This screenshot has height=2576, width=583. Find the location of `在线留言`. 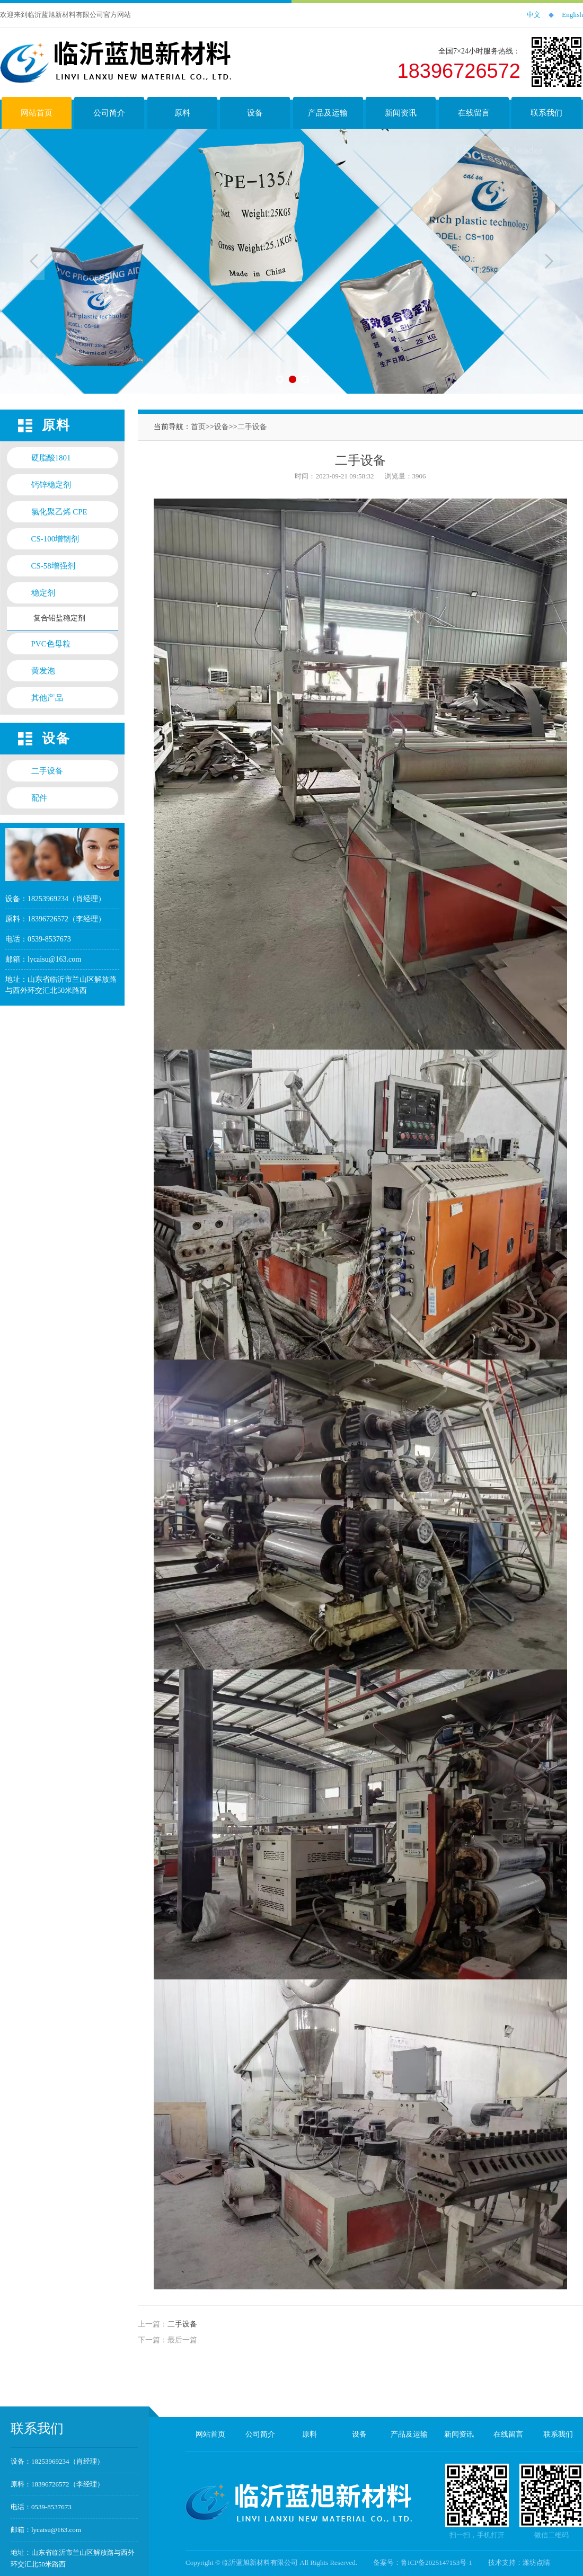

在线留言 is located at coordinates (508, 2434).